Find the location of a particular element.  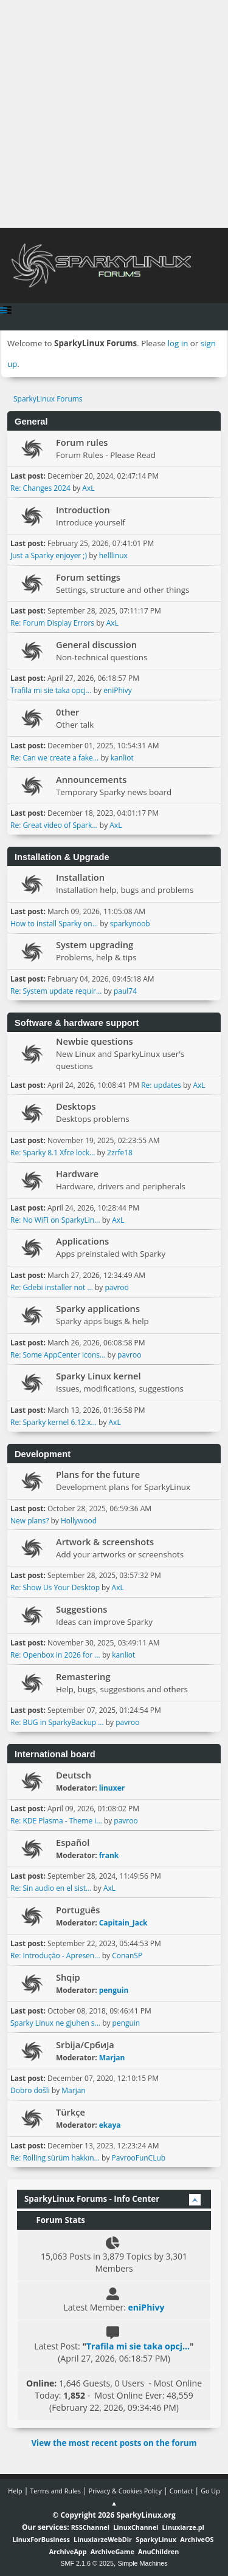

Installation is located at coordinates (80, 877).